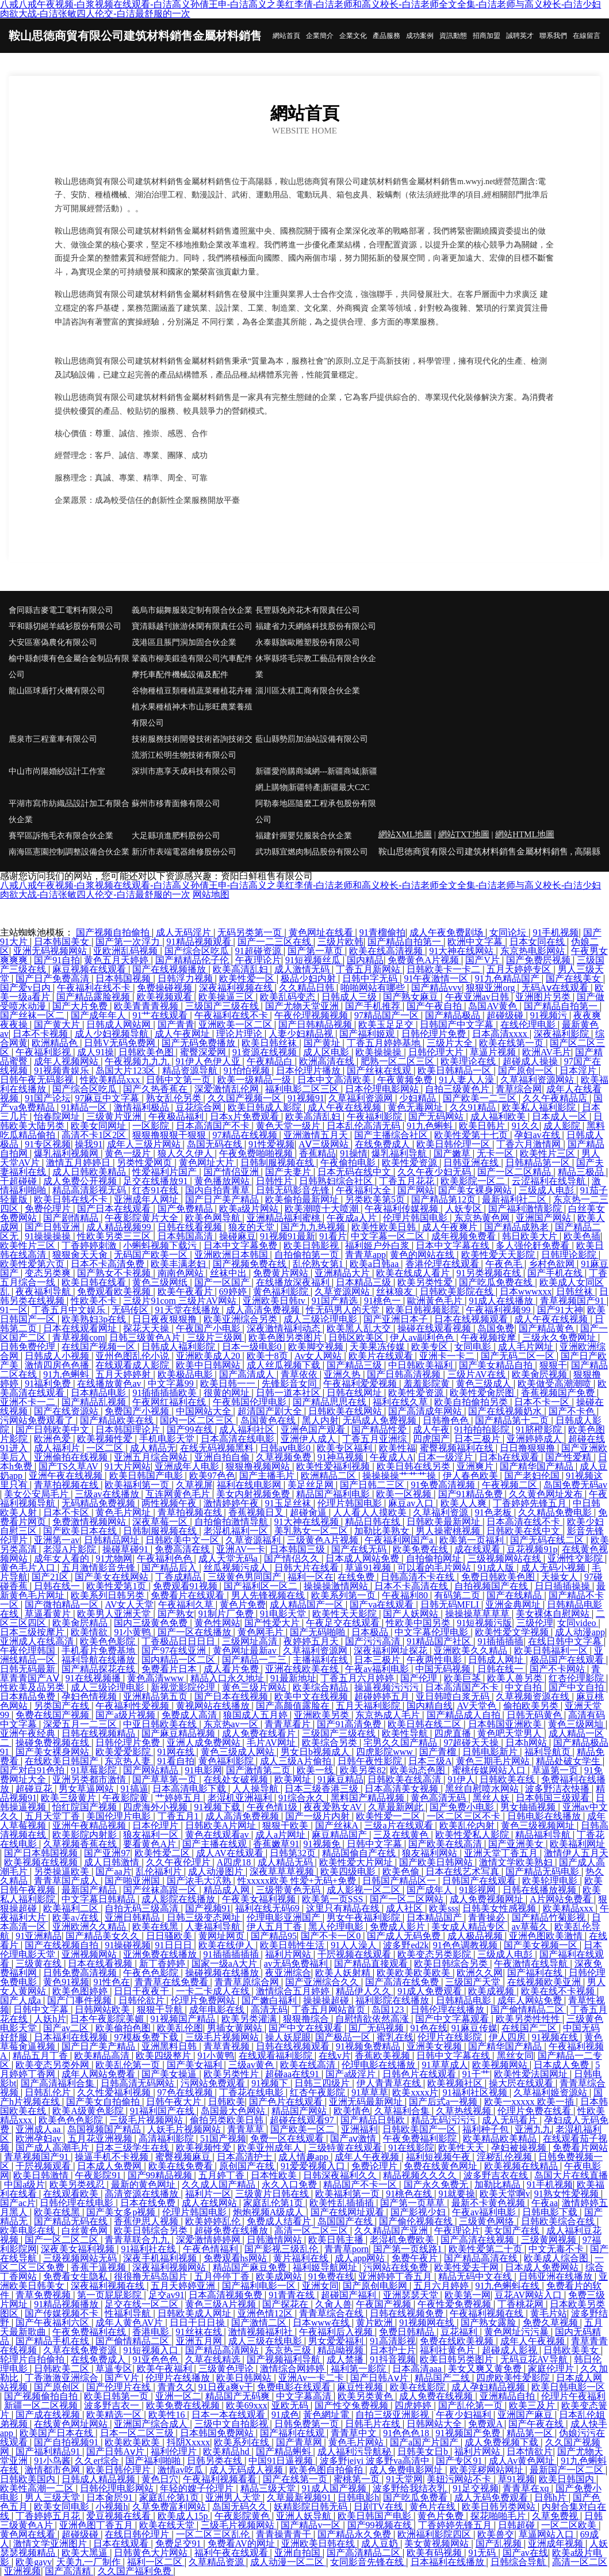 Image resolution: width=609 pixels, height=2576 pixels. I want to click on 日韩中文字幕在线, so click(454, 2055).